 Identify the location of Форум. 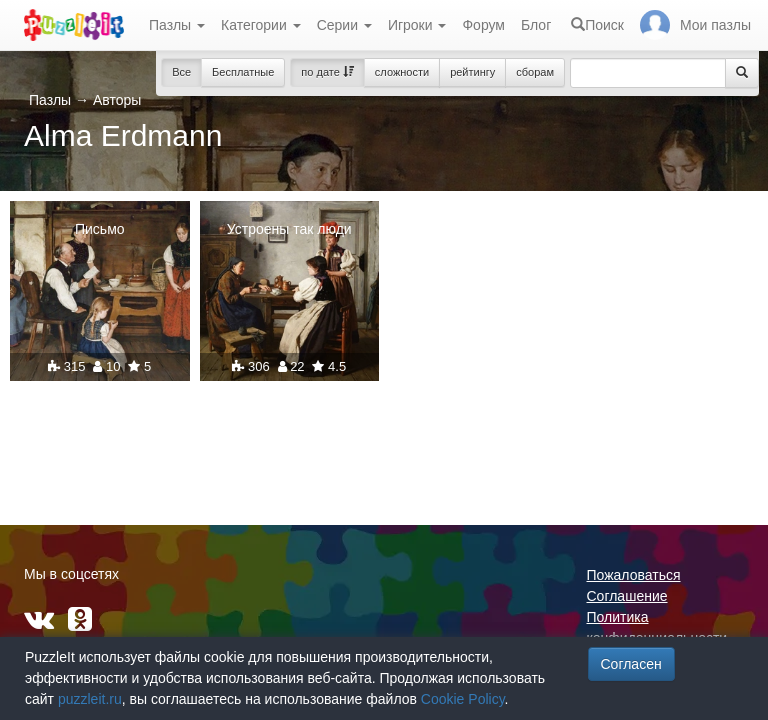
(483, 25).